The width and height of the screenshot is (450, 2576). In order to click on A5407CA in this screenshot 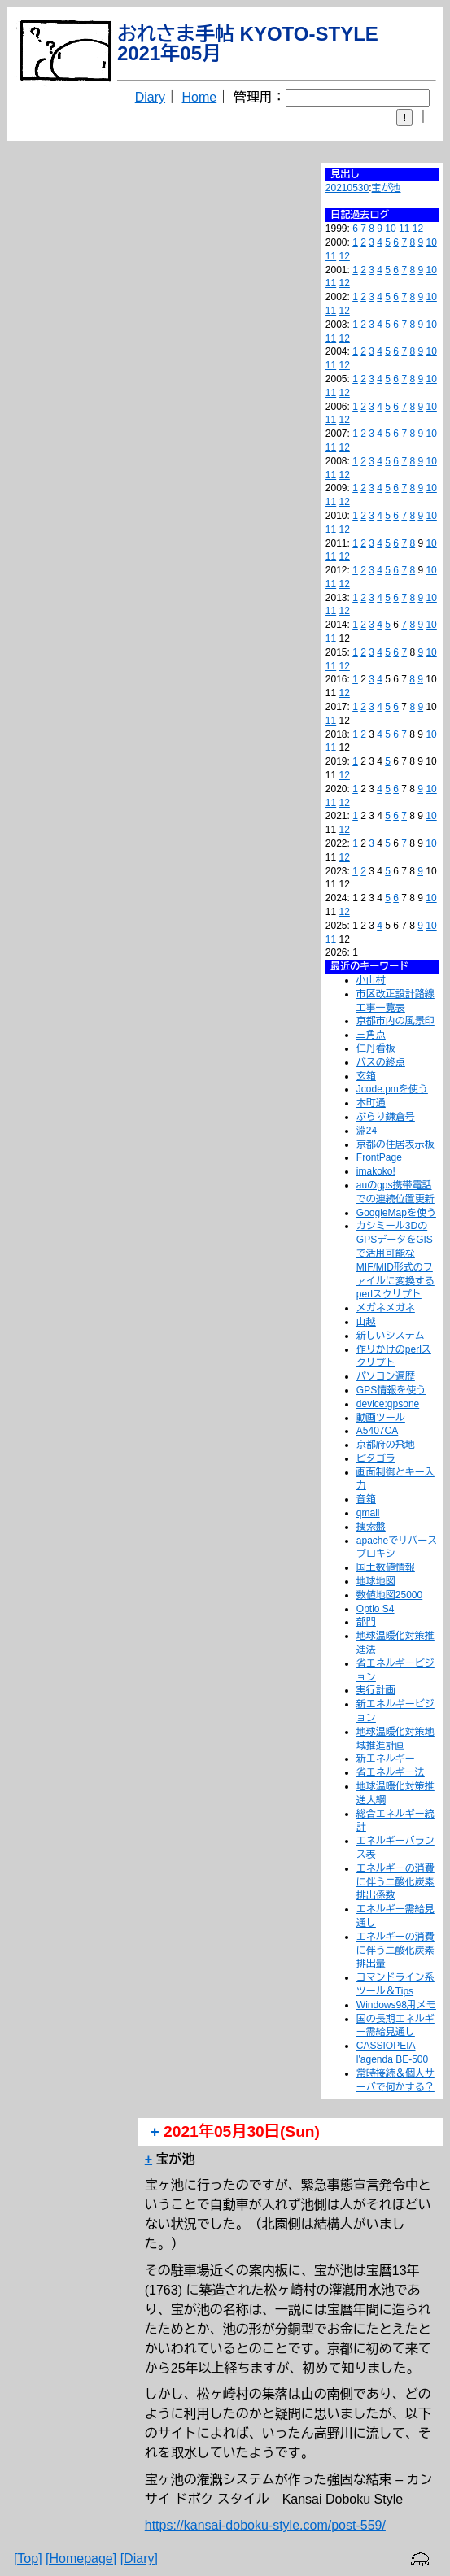, I will do `click(377, 1430)`.